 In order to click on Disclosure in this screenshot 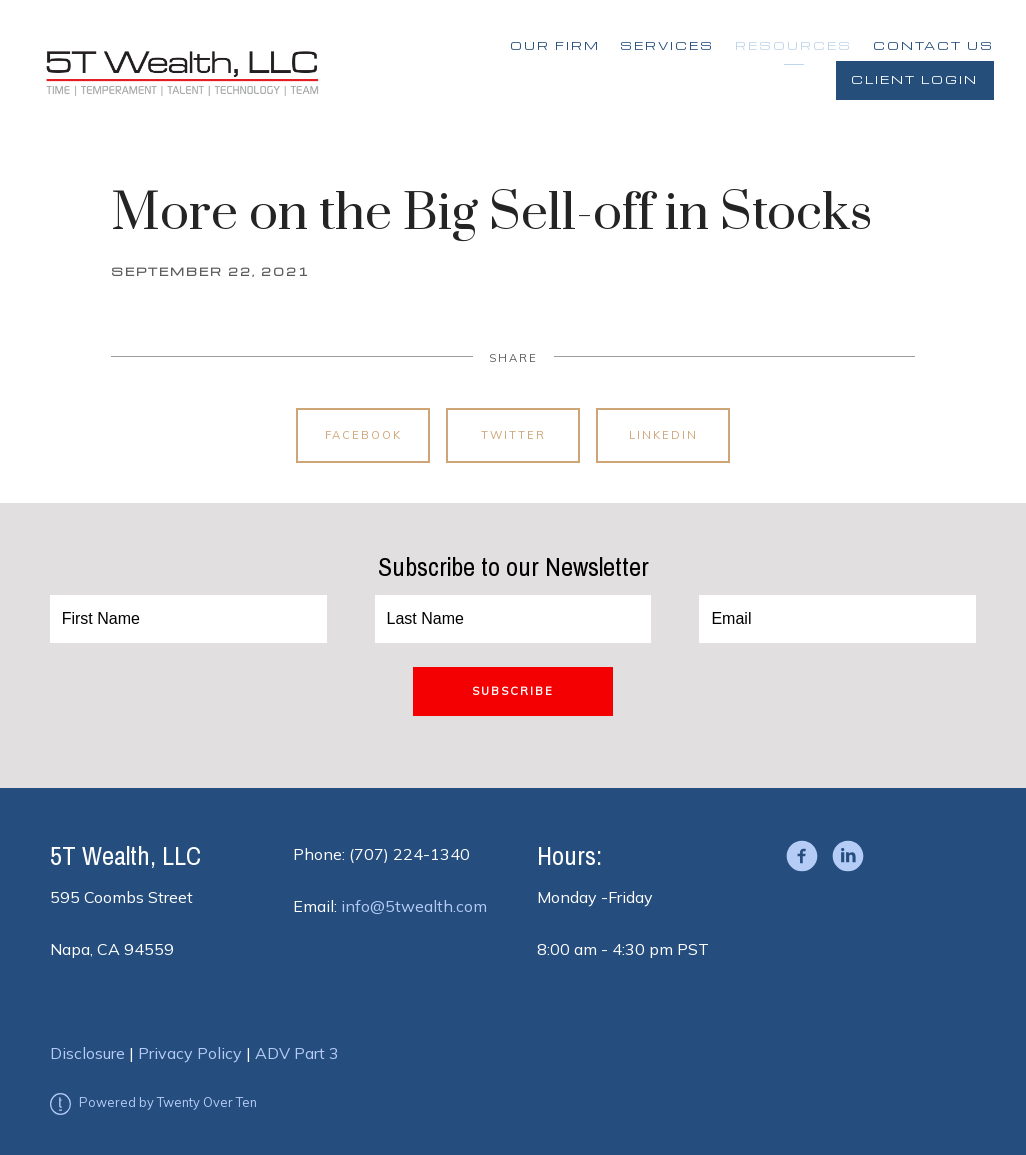, I will do `click(87, 1053)`.